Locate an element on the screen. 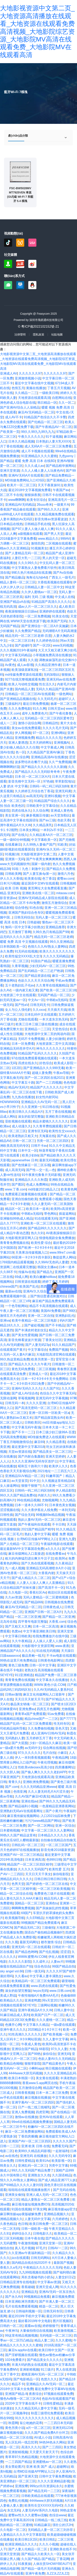 The image size is (77, 2576). 中文字幕综合 is located at coordinates (37, 1349).